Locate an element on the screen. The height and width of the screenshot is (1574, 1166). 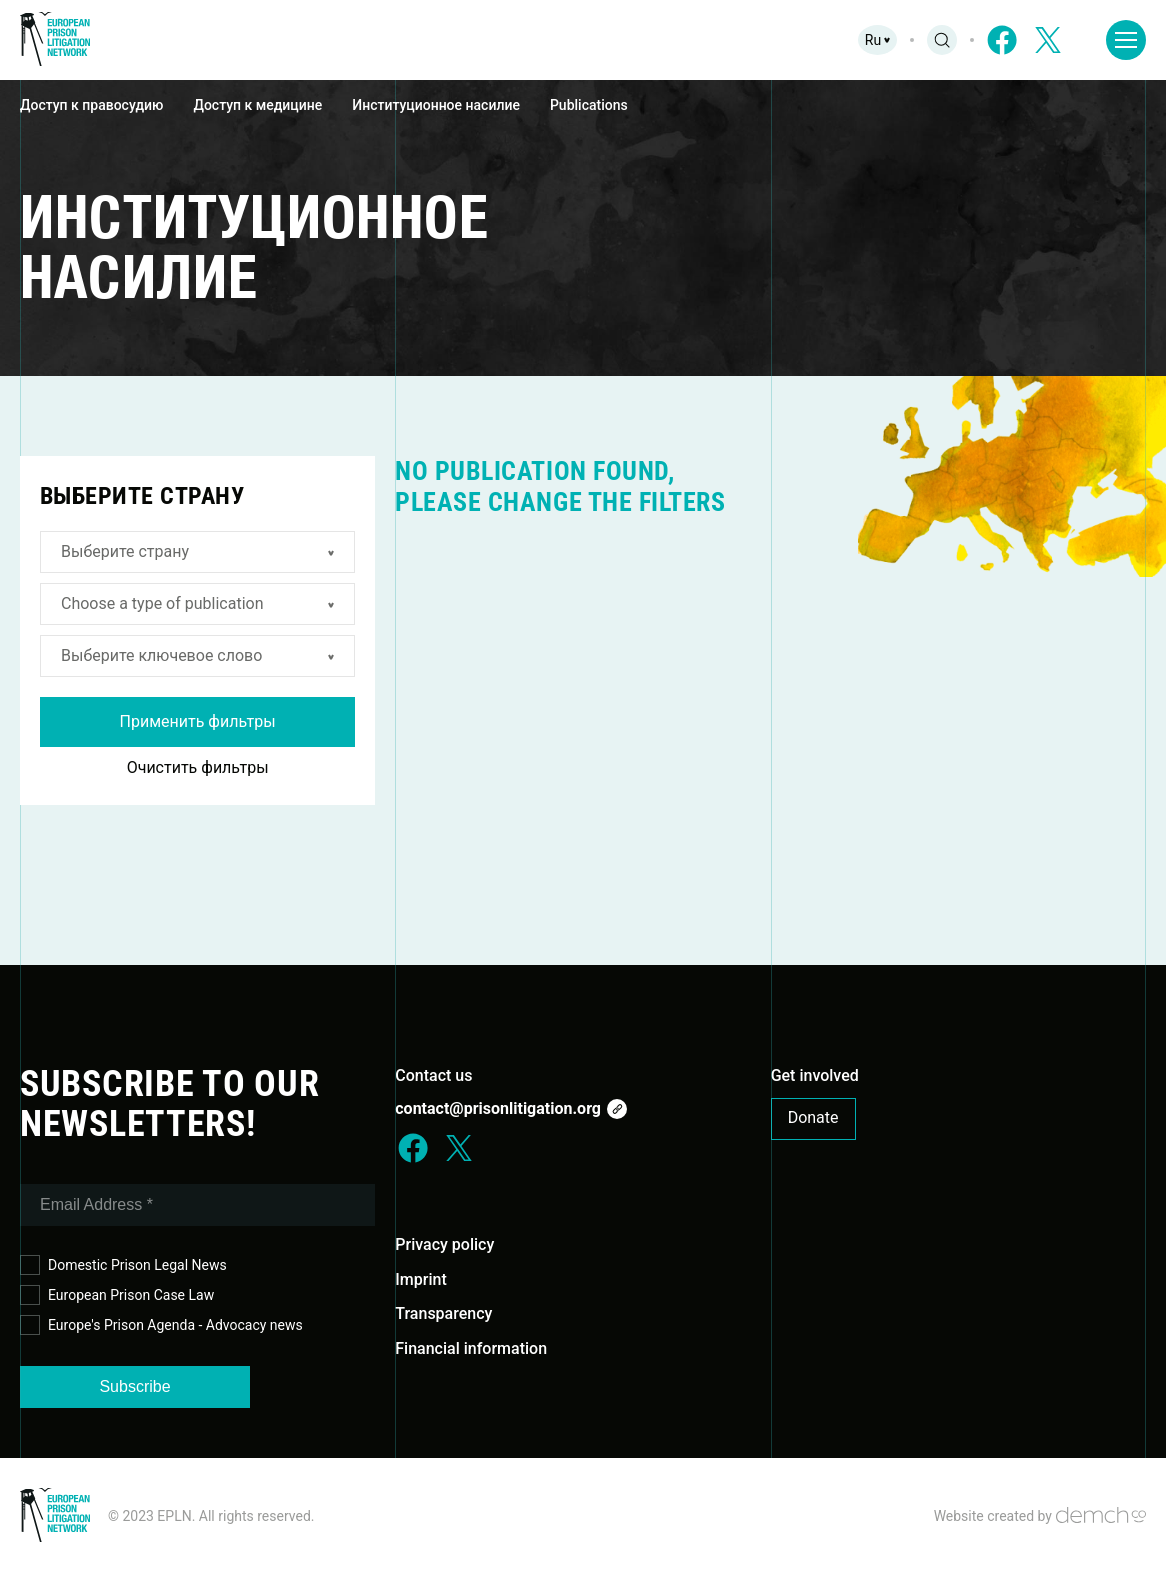
European Prison Case Law is located at coordinates (117, 1295).